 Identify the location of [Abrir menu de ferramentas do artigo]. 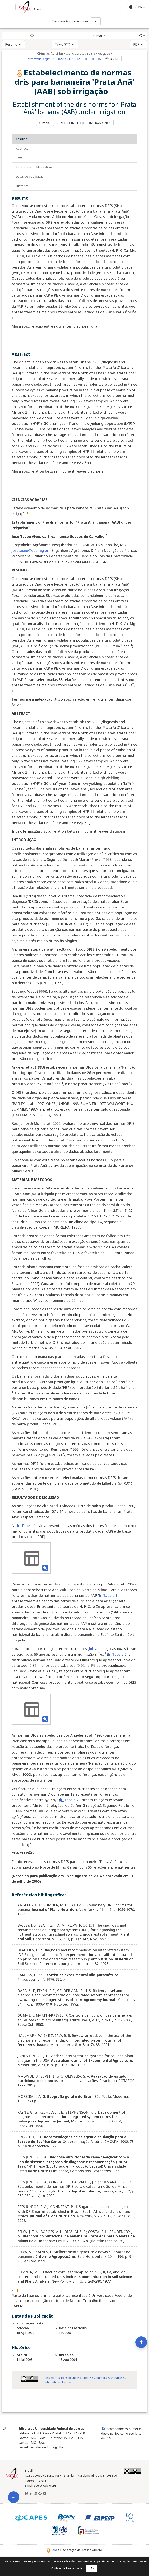
(13, 2395).